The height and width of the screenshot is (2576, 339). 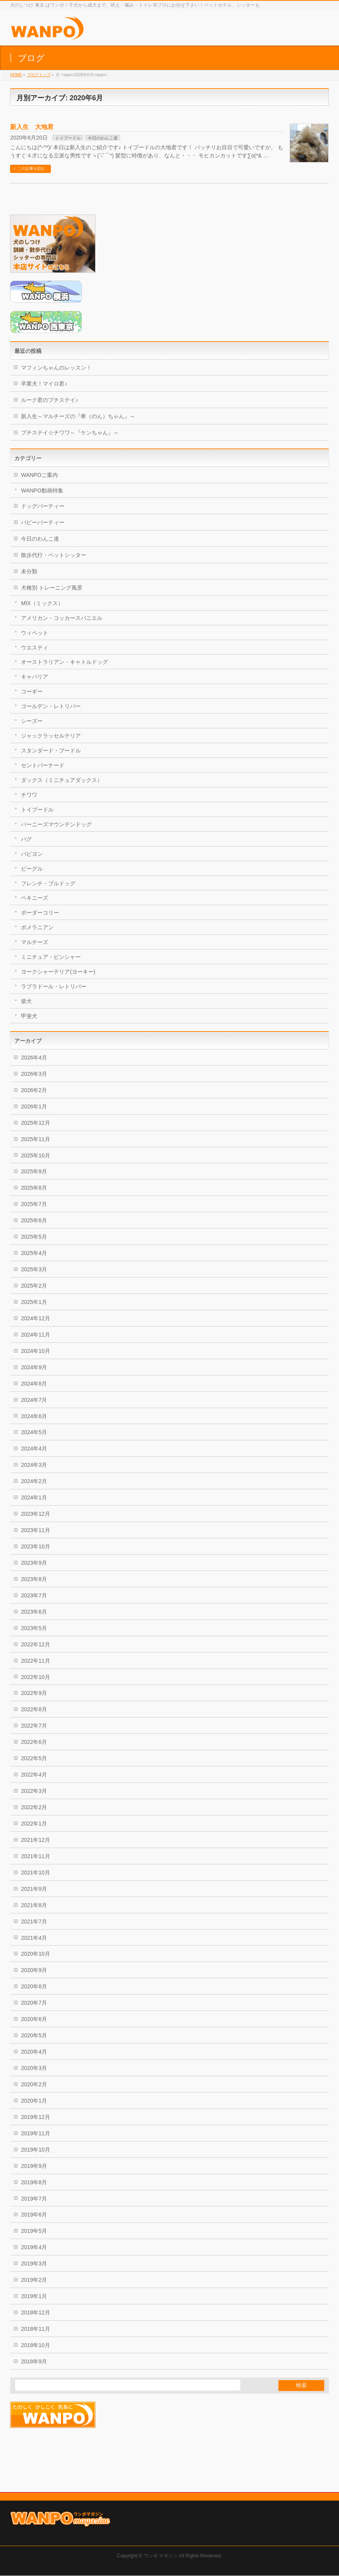 What do you see at coordinates (34, 2199) in the screenshot?
I see `2019年7月` at bounding box center [34, 2199].